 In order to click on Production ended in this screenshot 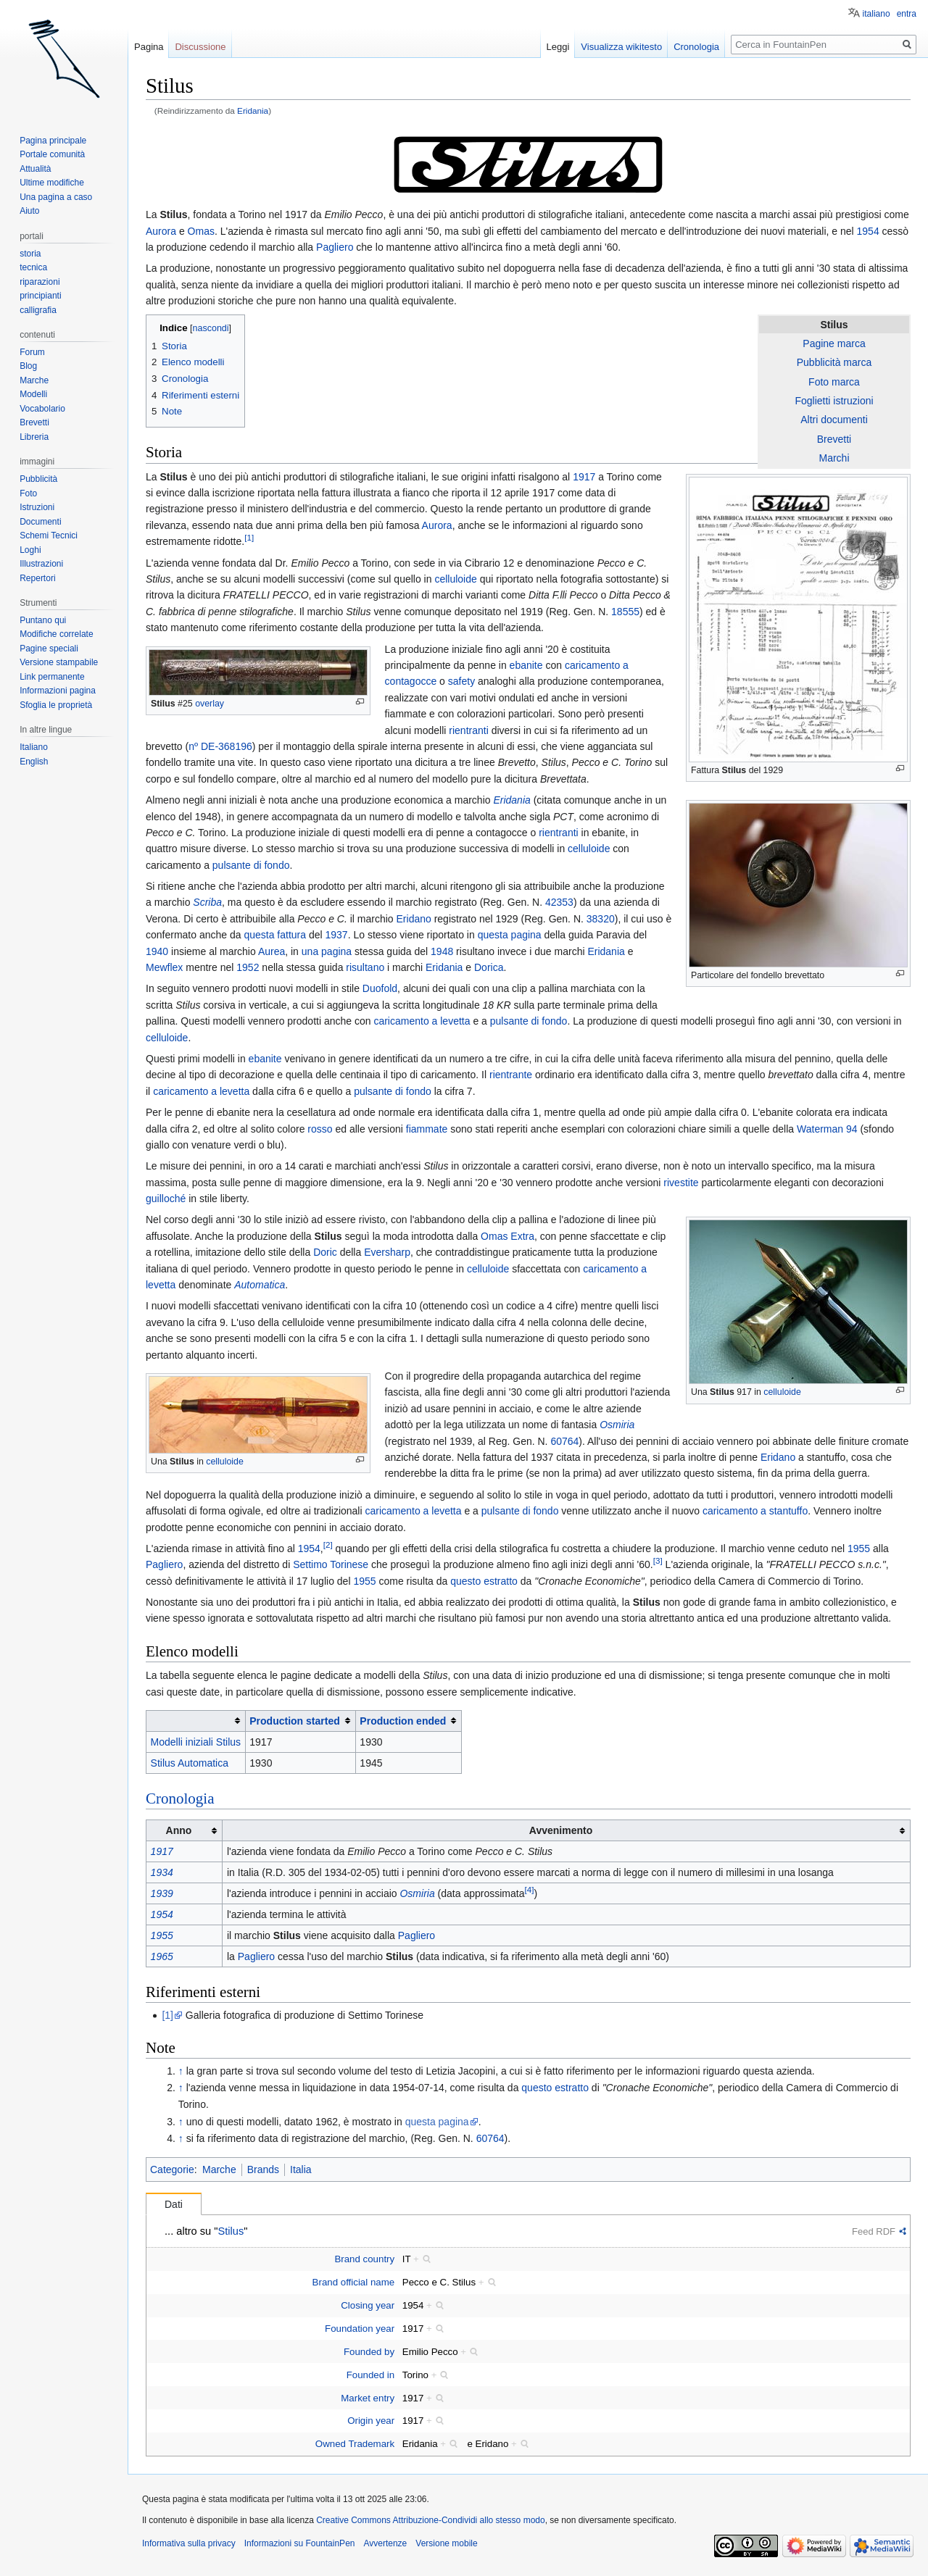, I will do `click(403, 1721)`.